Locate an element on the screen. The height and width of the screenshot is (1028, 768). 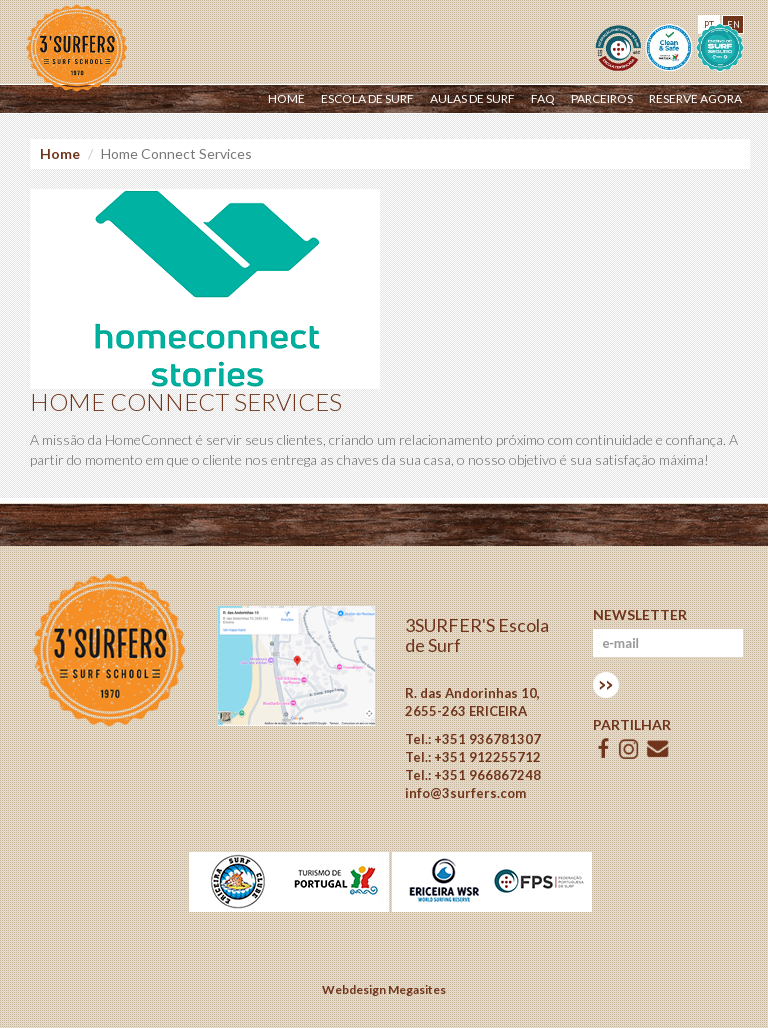
Faq is located at coordinates (543, 98).